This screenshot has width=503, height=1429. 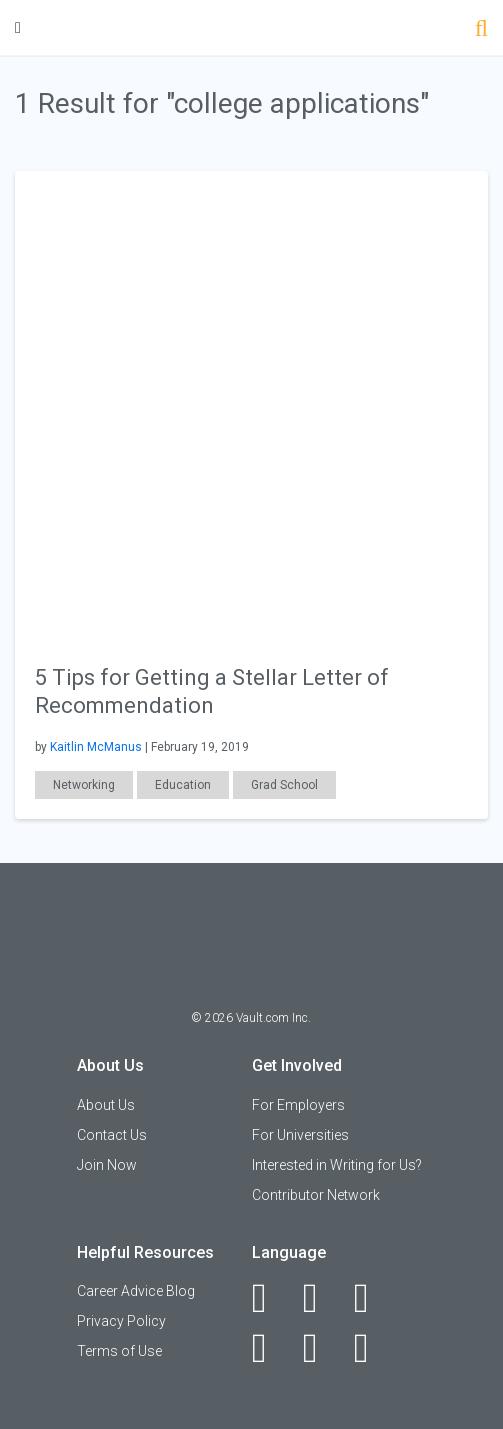 What do you see at coordinates (84, 785) in the screenshot?
I see `Networking` at bounding box center [84, 785].